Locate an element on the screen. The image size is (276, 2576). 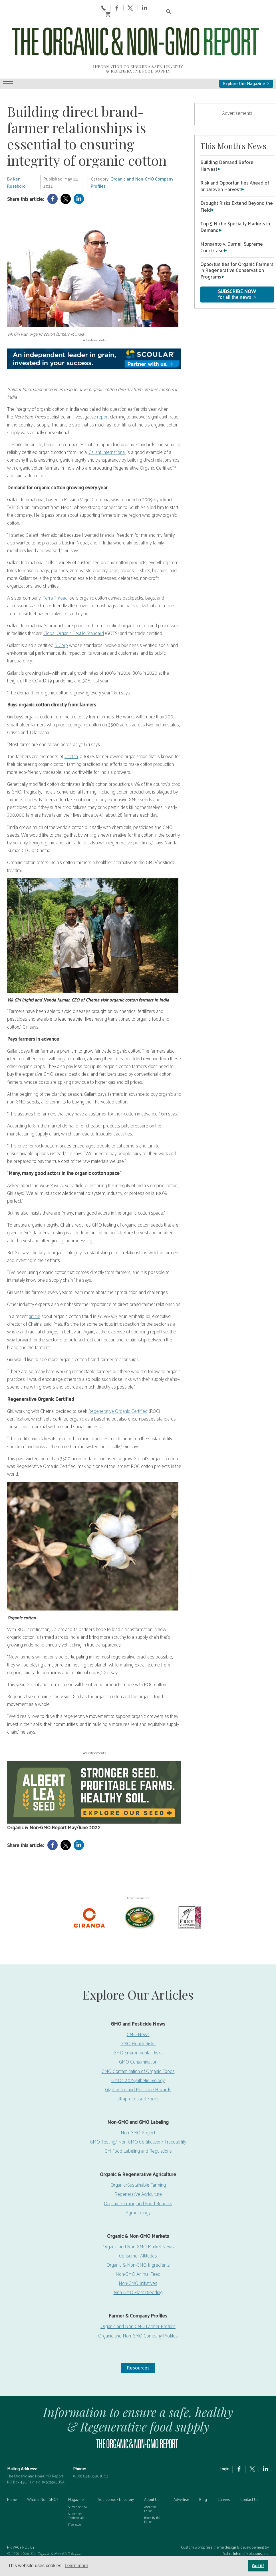
Organic and Non-GMO Company Profiles is located at coordinates (132, 154).